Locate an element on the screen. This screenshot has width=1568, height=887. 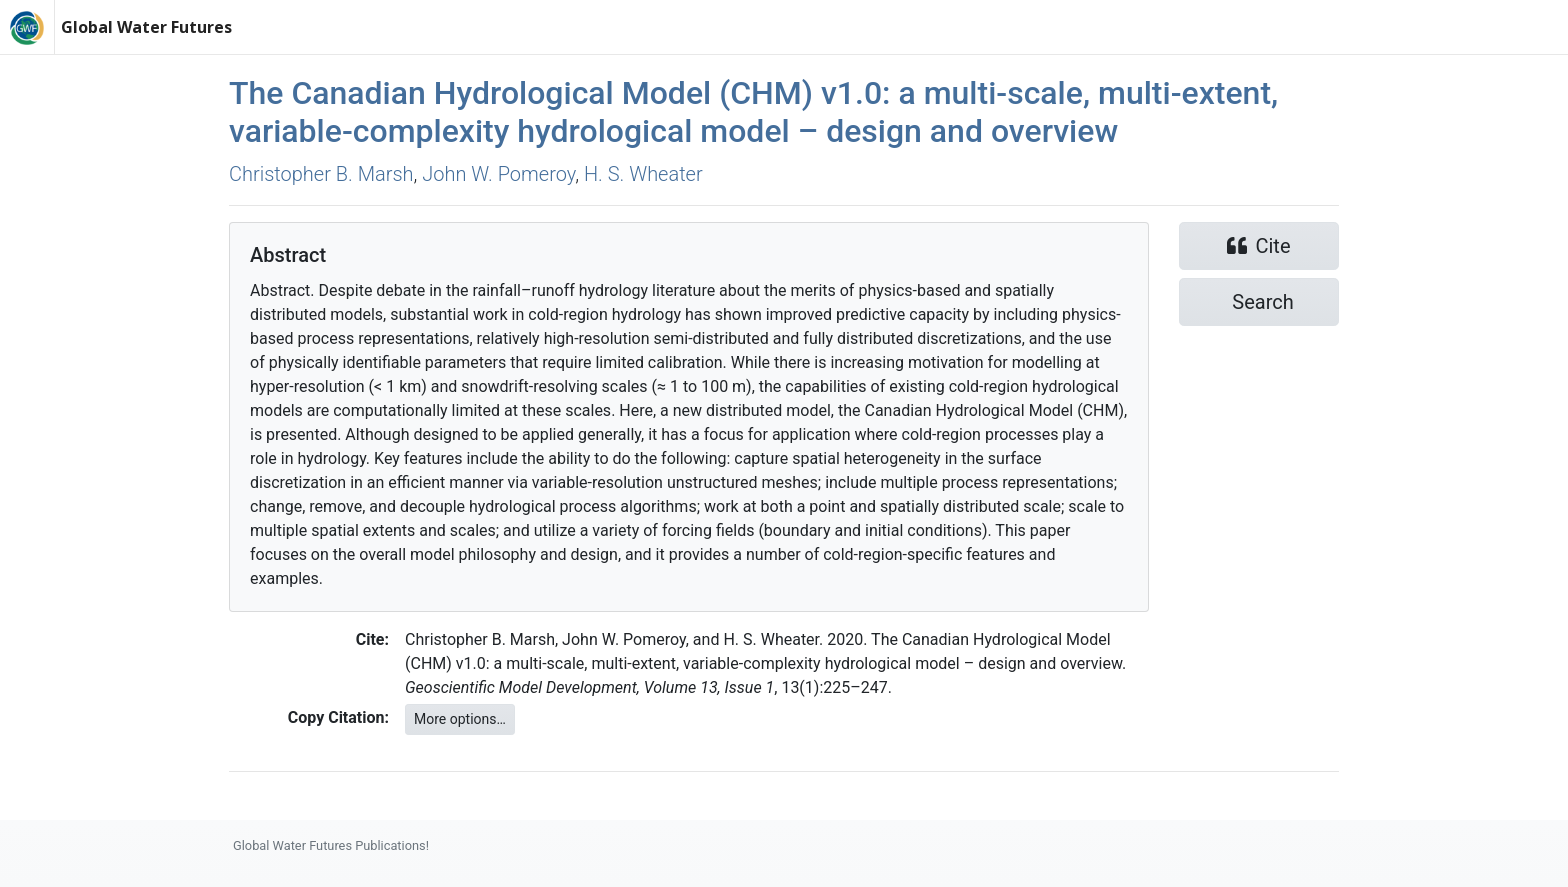
More options… is located at coordinates (460, 719).